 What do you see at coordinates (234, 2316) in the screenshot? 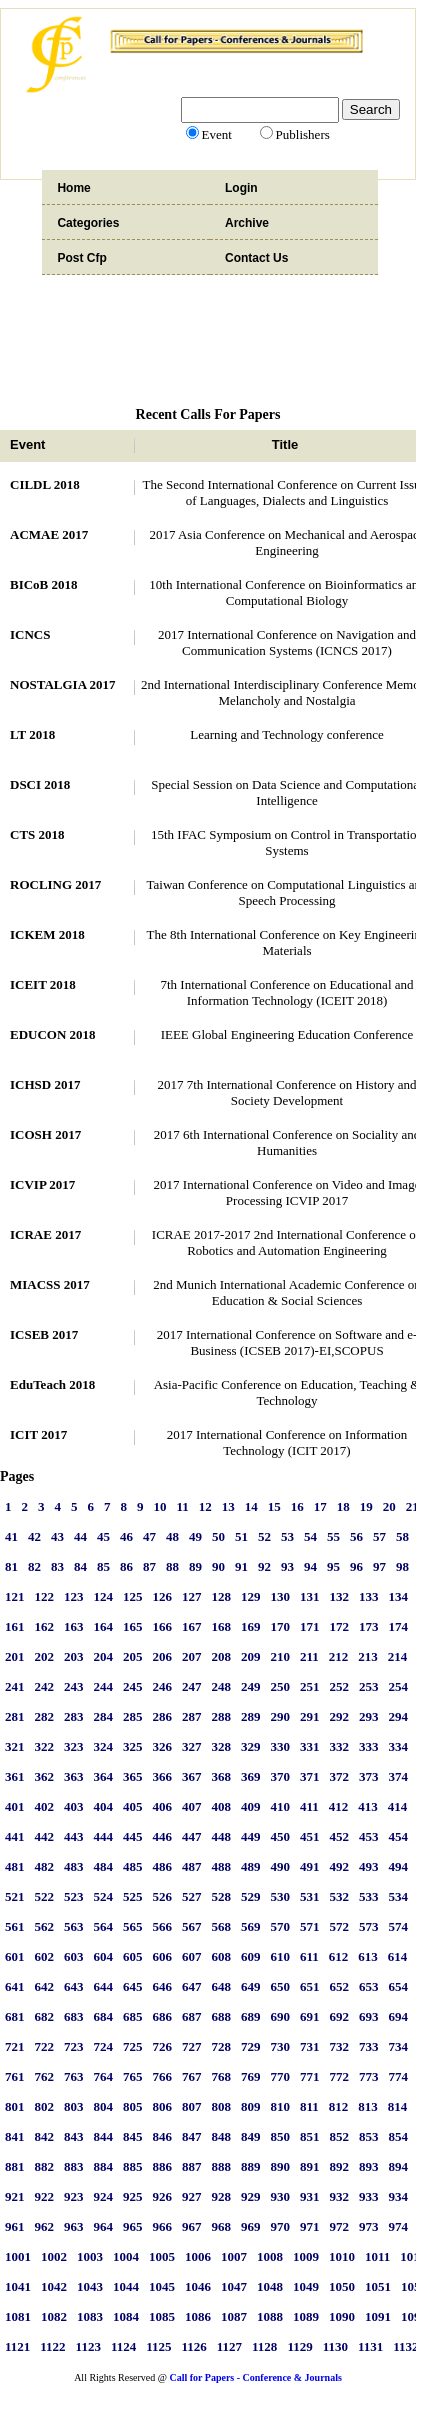
I see `1087` at bounding box center [234, 2316].